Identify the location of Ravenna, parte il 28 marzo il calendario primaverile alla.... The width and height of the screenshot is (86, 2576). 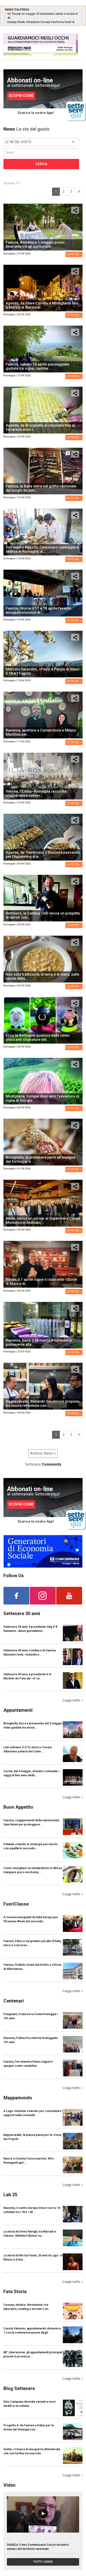
(39, 1342).